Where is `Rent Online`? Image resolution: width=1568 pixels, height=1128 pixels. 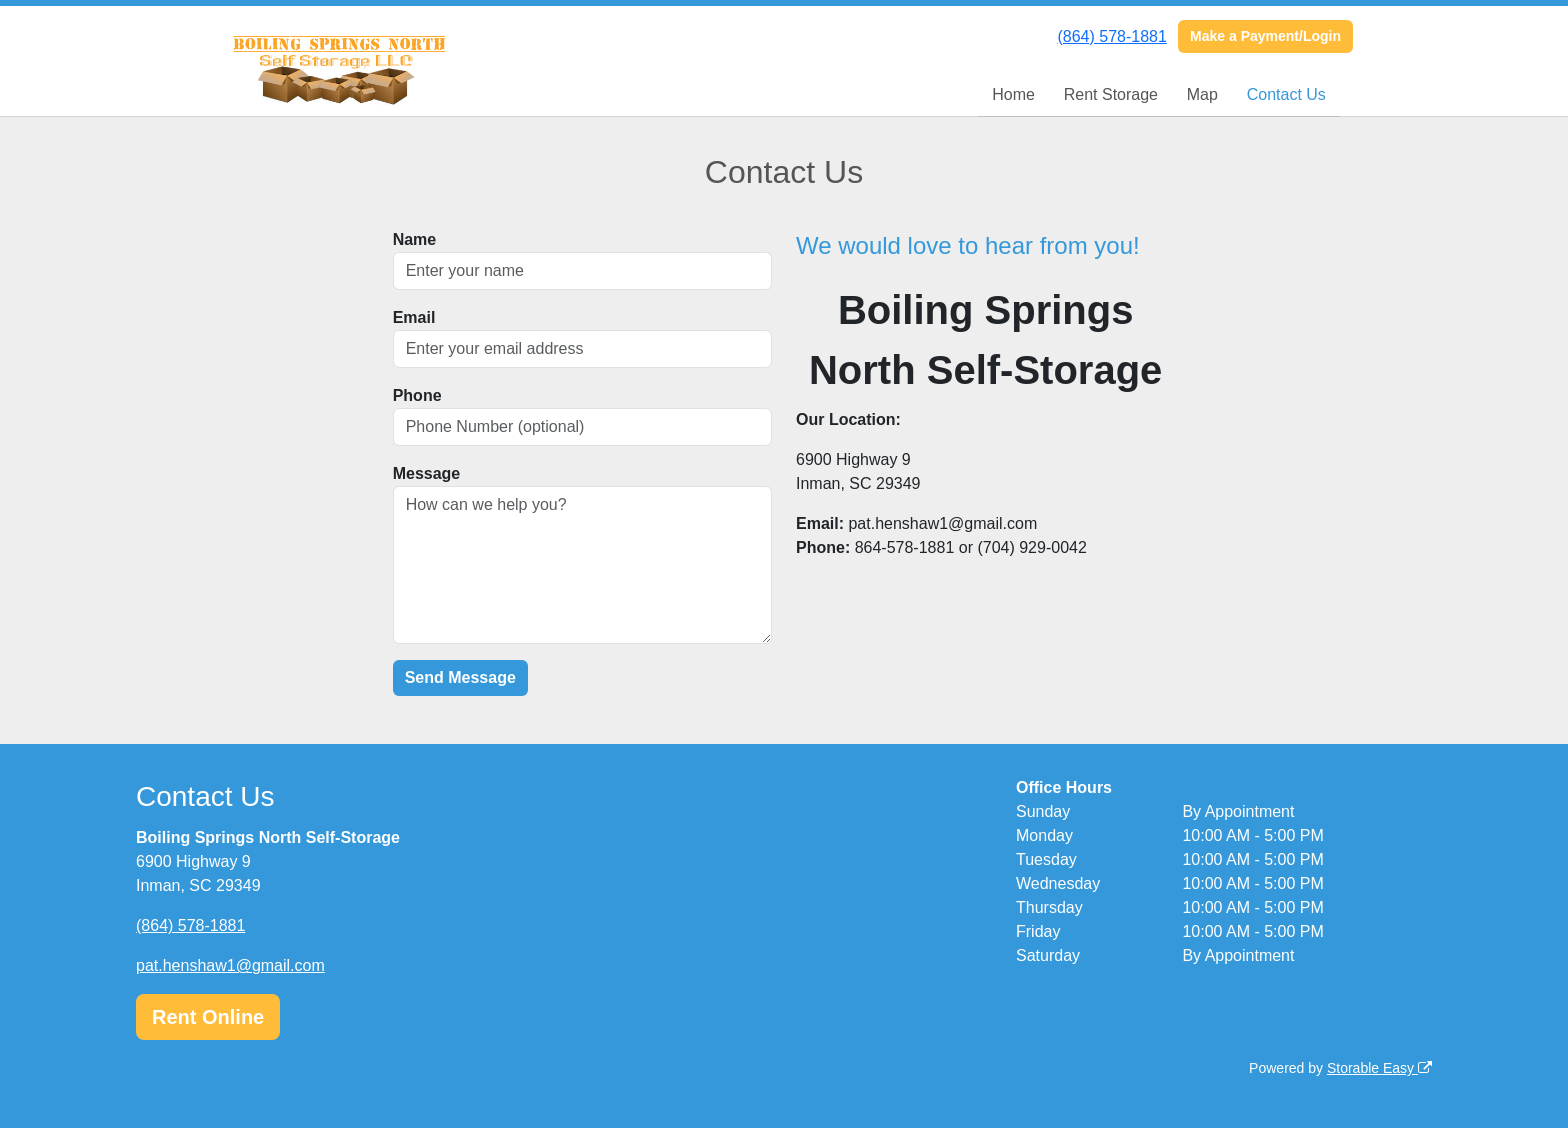
Rent Online is located at coordinates (208, 1017).